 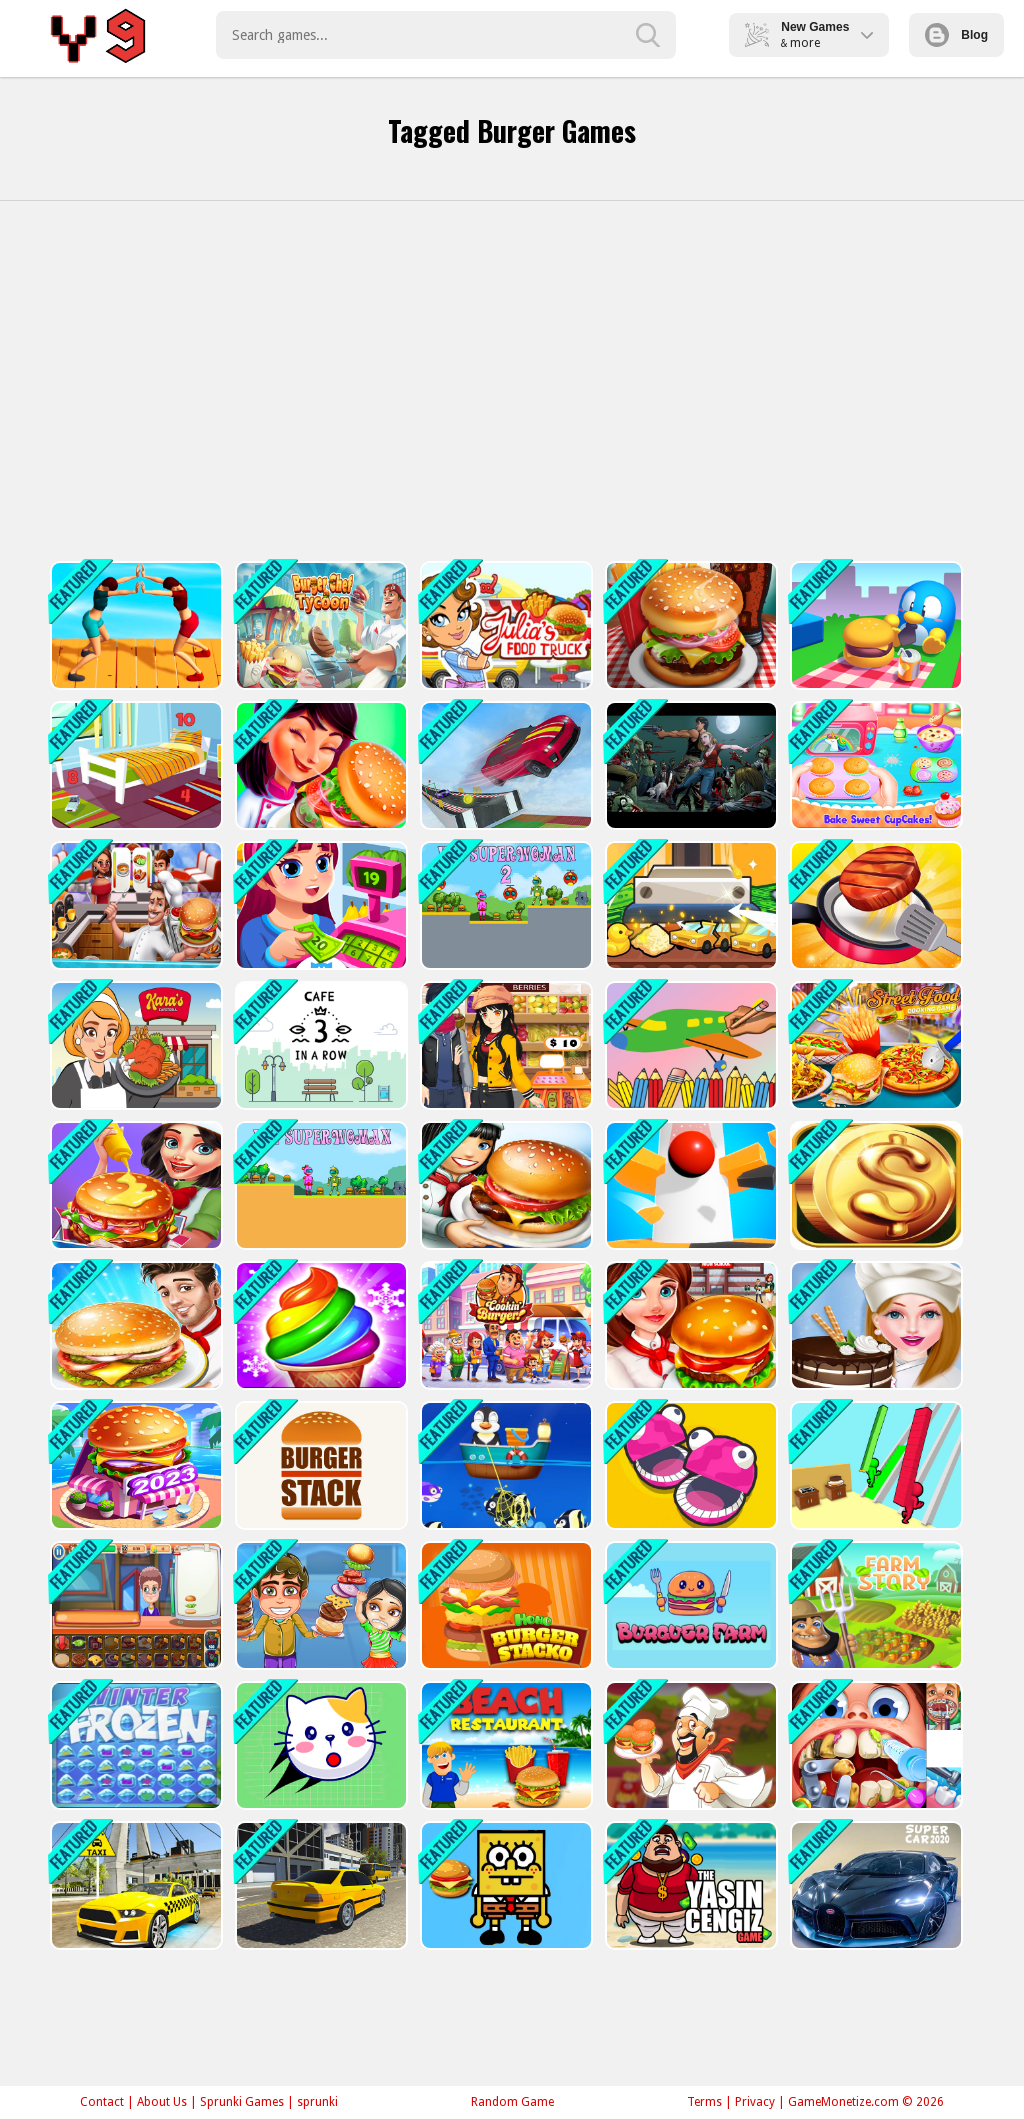 What do you see at coordinates (134, 1325) in the screenshot?
I see `[Burger king]` at bounding box center [134, 1325].